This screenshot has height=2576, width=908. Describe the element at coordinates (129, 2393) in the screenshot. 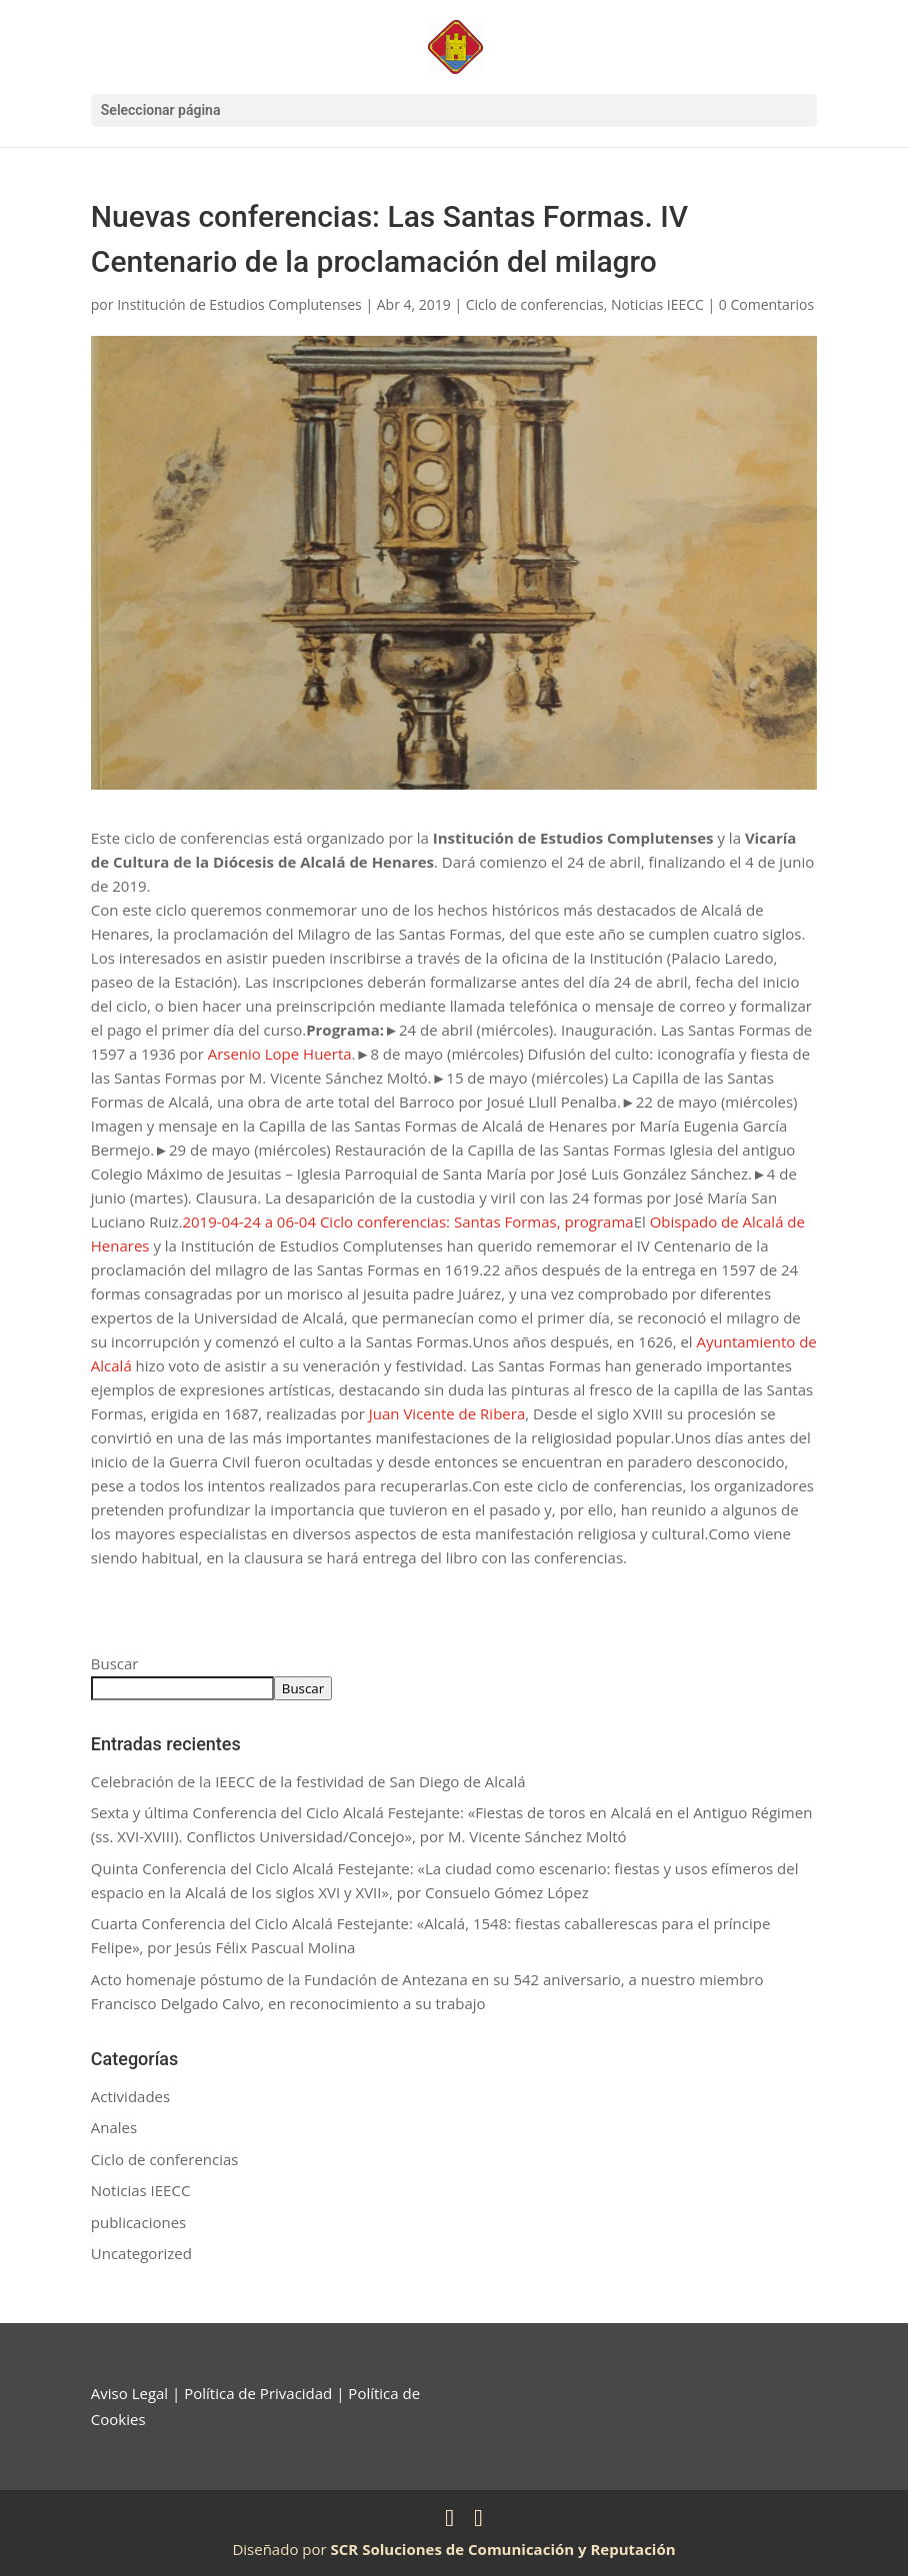

I see `Aviso Legal` at that location.